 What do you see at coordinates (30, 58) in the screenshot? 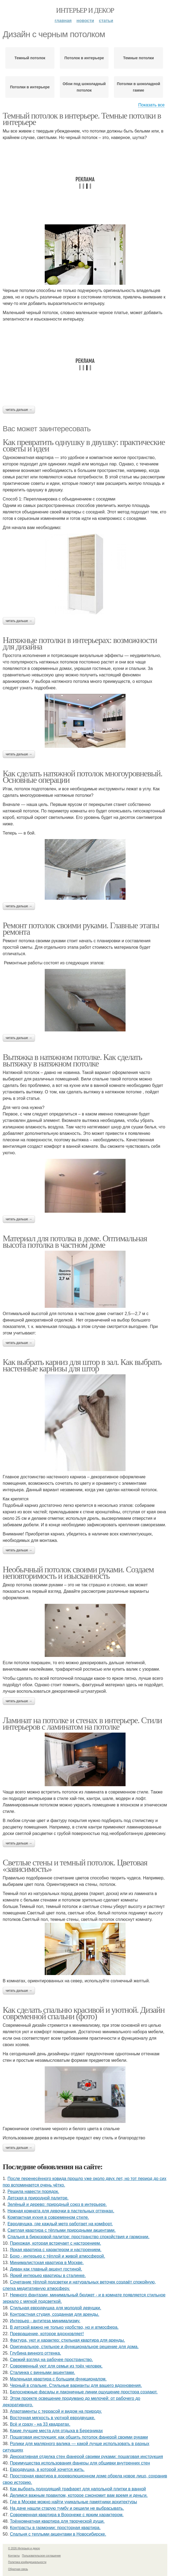
I see `Темный потолок` at bounding box center [30, 58].